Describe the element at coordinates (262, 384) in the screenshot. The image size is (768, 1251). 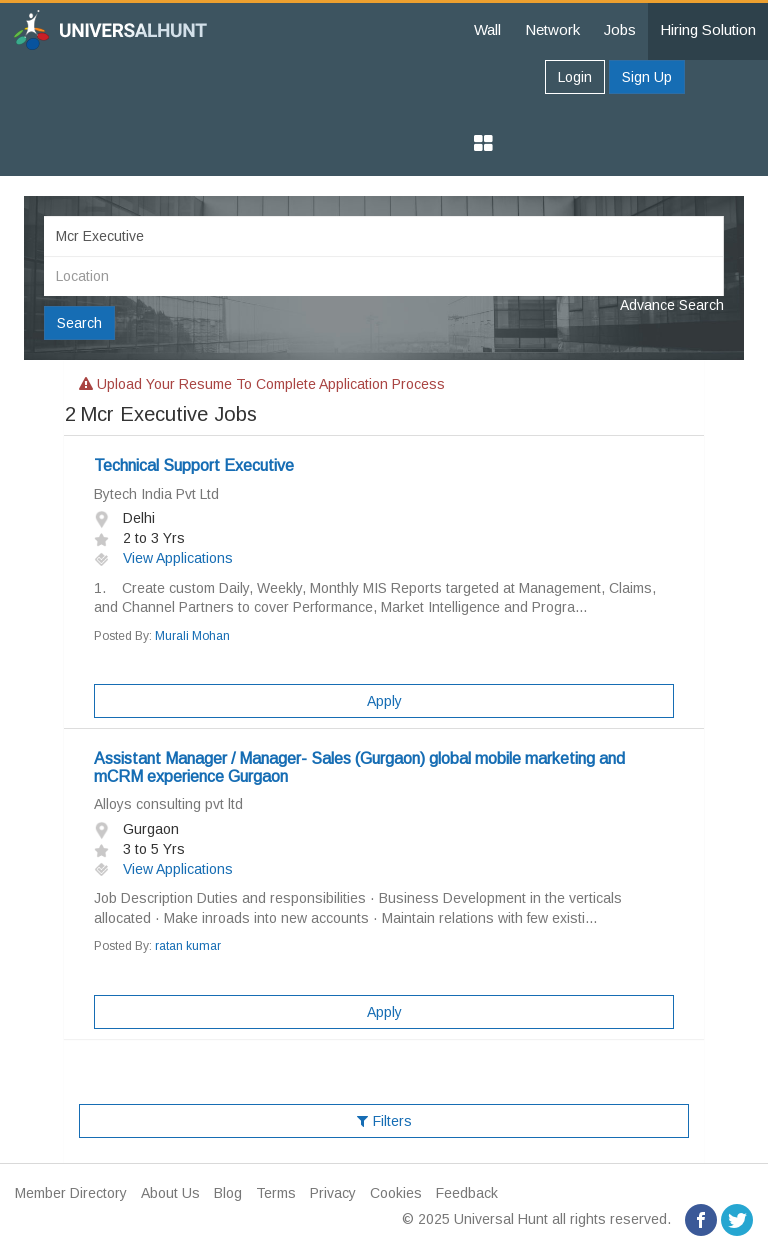
I see `Upload your resume to complete application process` at that location.